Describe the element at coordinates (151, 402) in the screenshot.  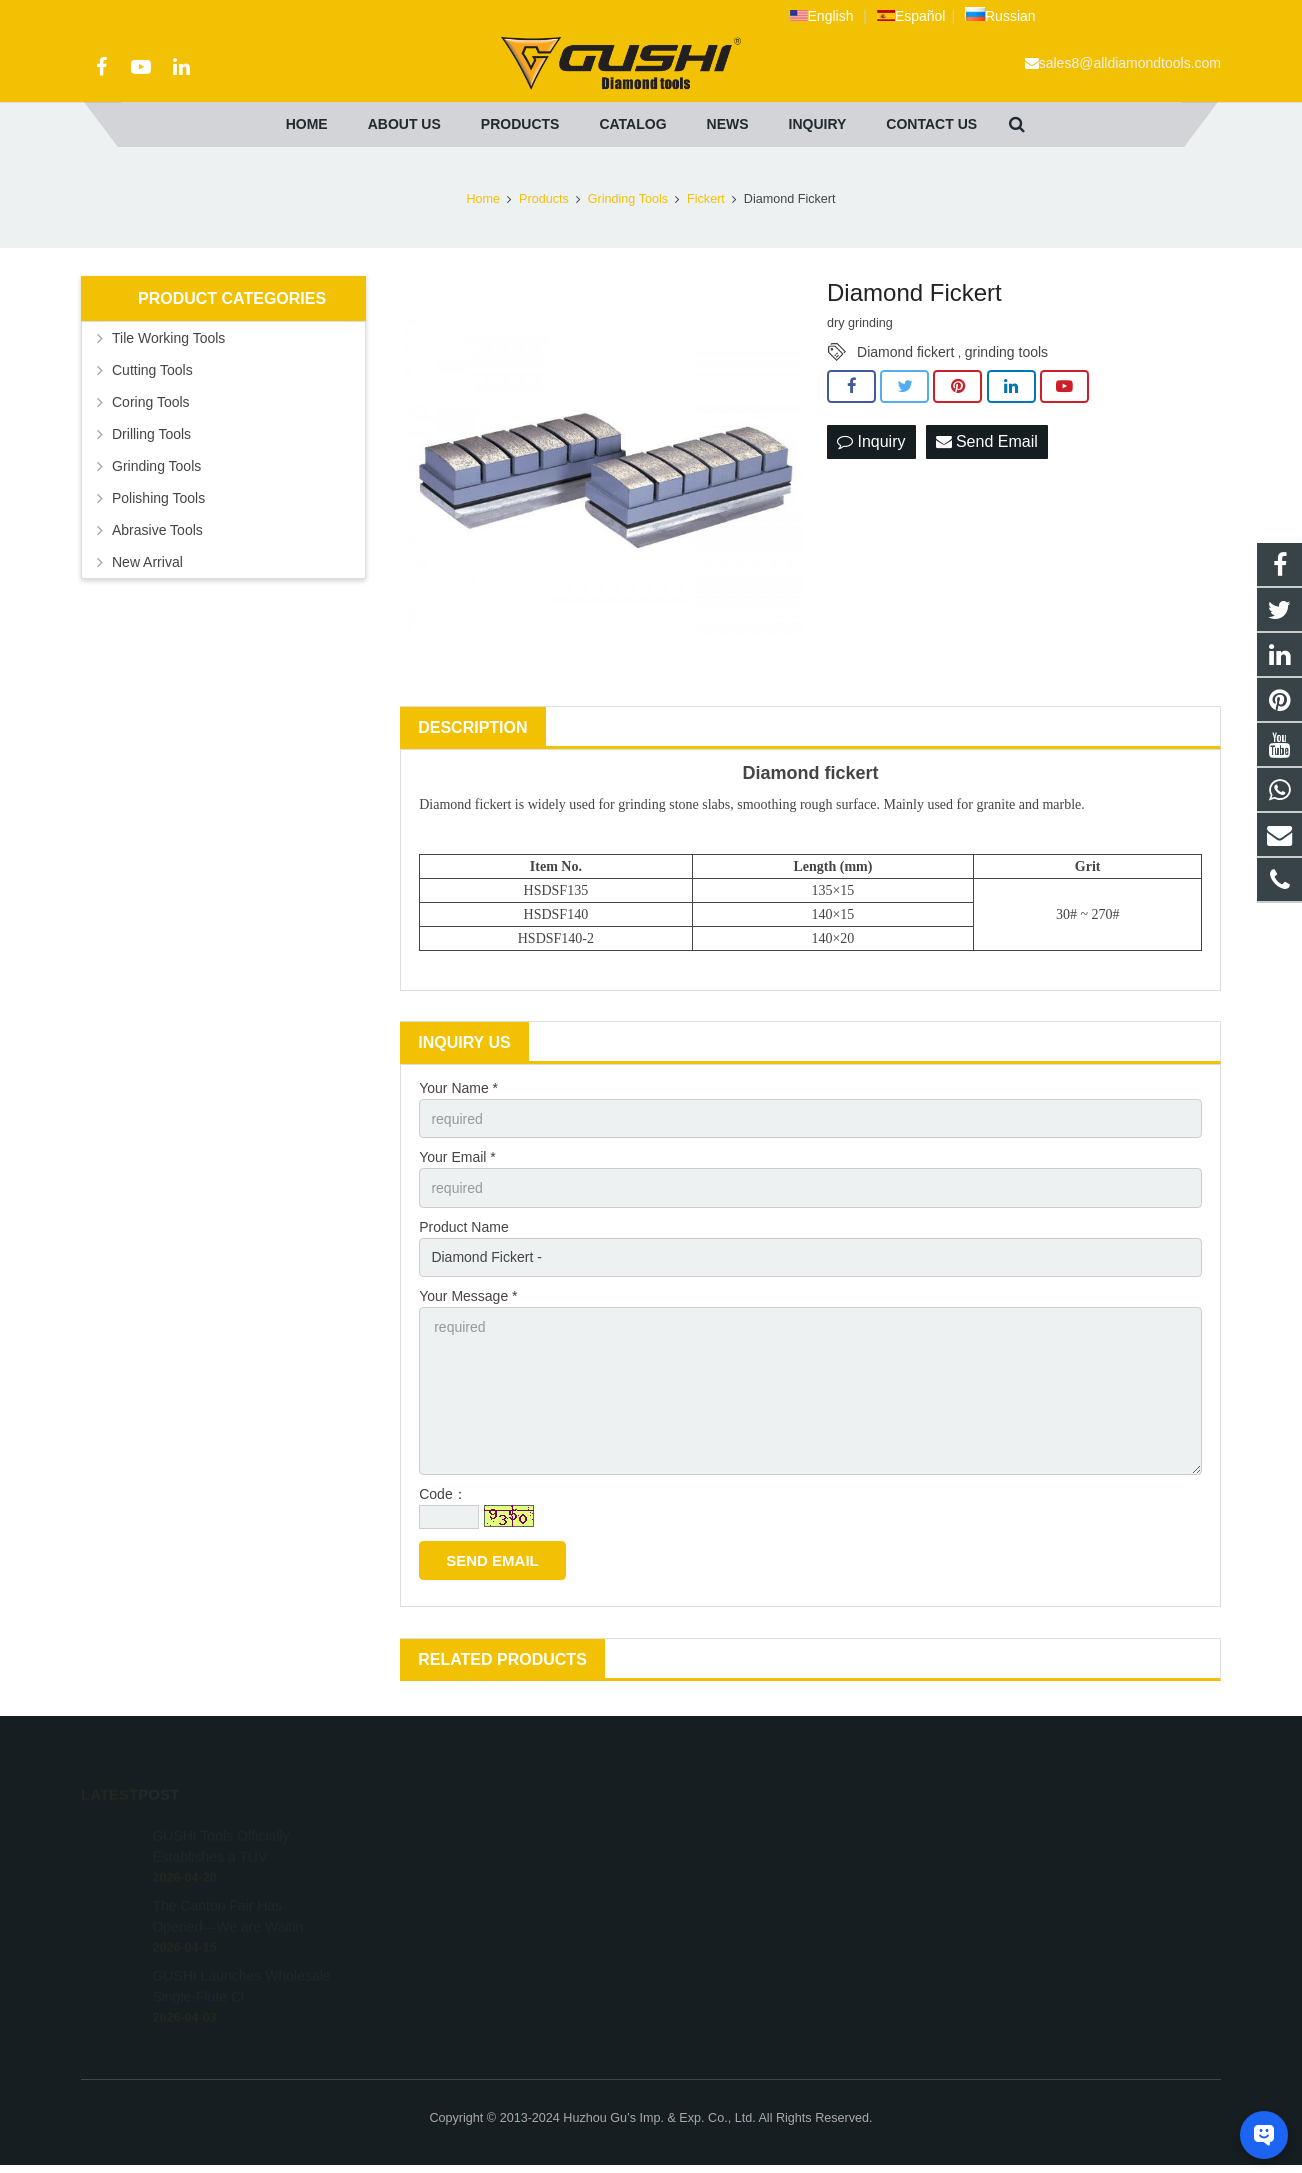
I see `Coring Tools` at that location.